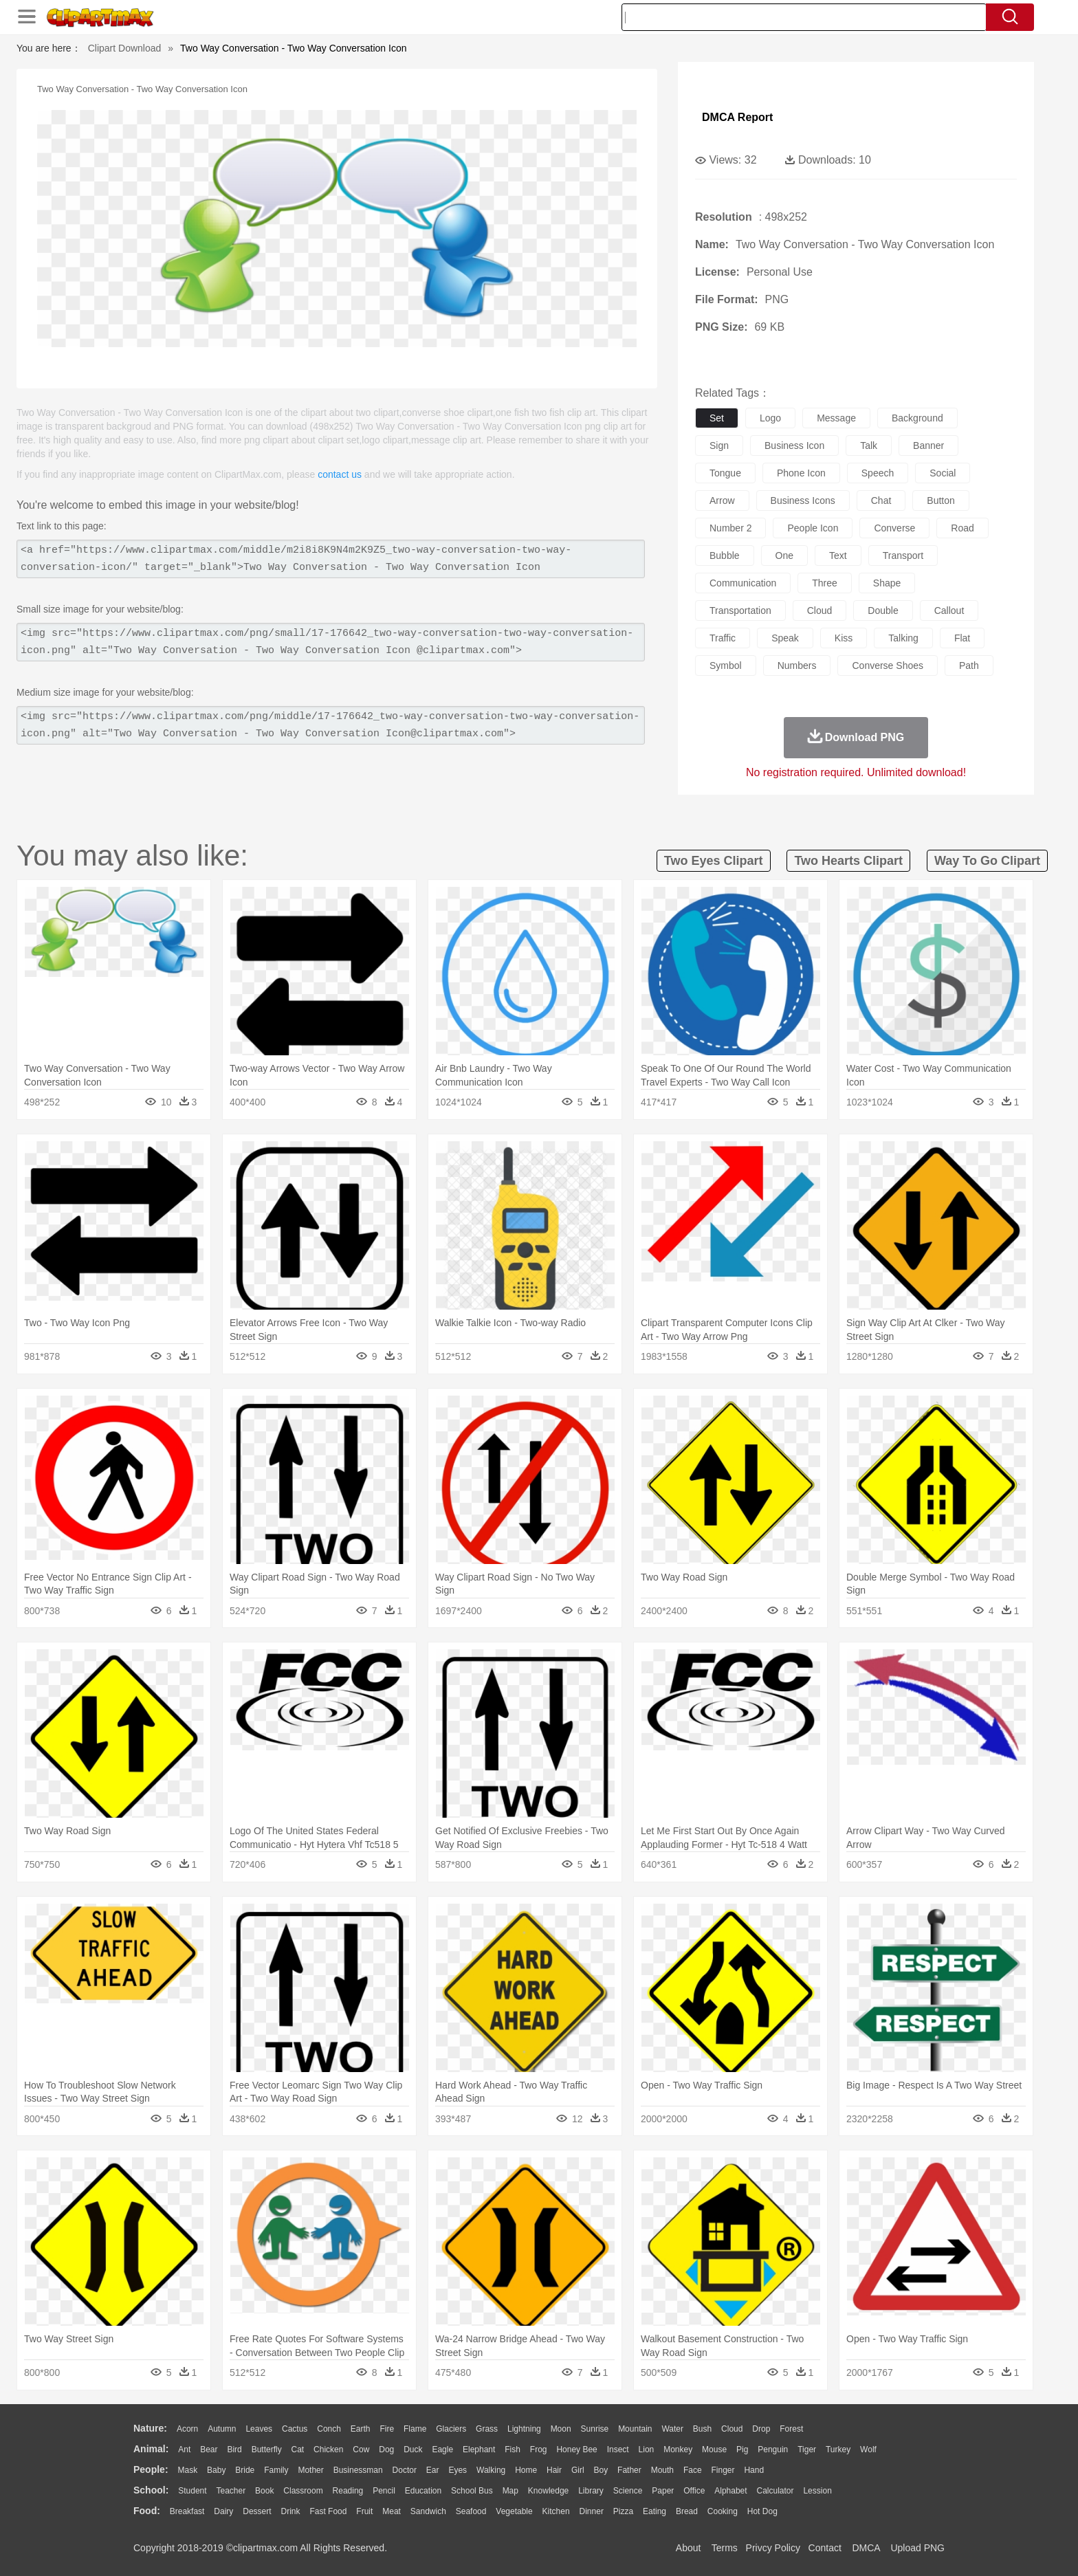 Image resolution: width=1078 pixels, height=2576 pixels. I want to click on converse shoes, so click(887, 665).